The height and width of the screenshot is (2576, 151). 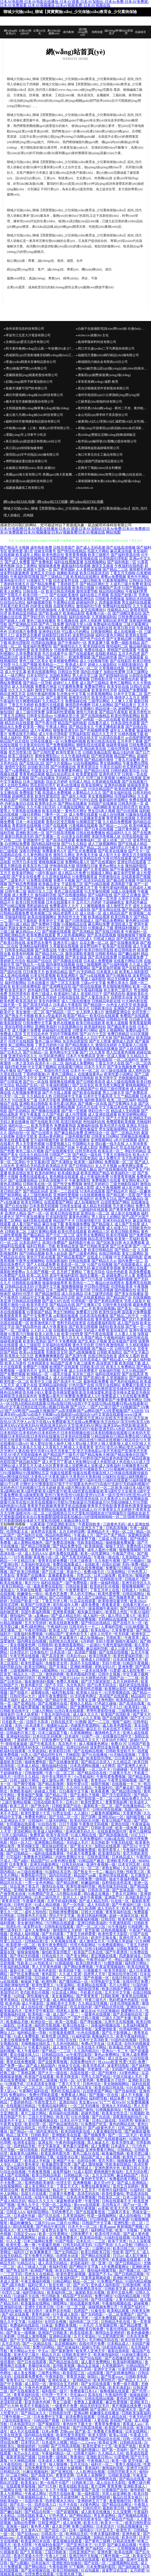 What do you see at coordinates (110, 2281) in the screenshot?
I see `91免费国产精品` at bounding box center [110, 2281].